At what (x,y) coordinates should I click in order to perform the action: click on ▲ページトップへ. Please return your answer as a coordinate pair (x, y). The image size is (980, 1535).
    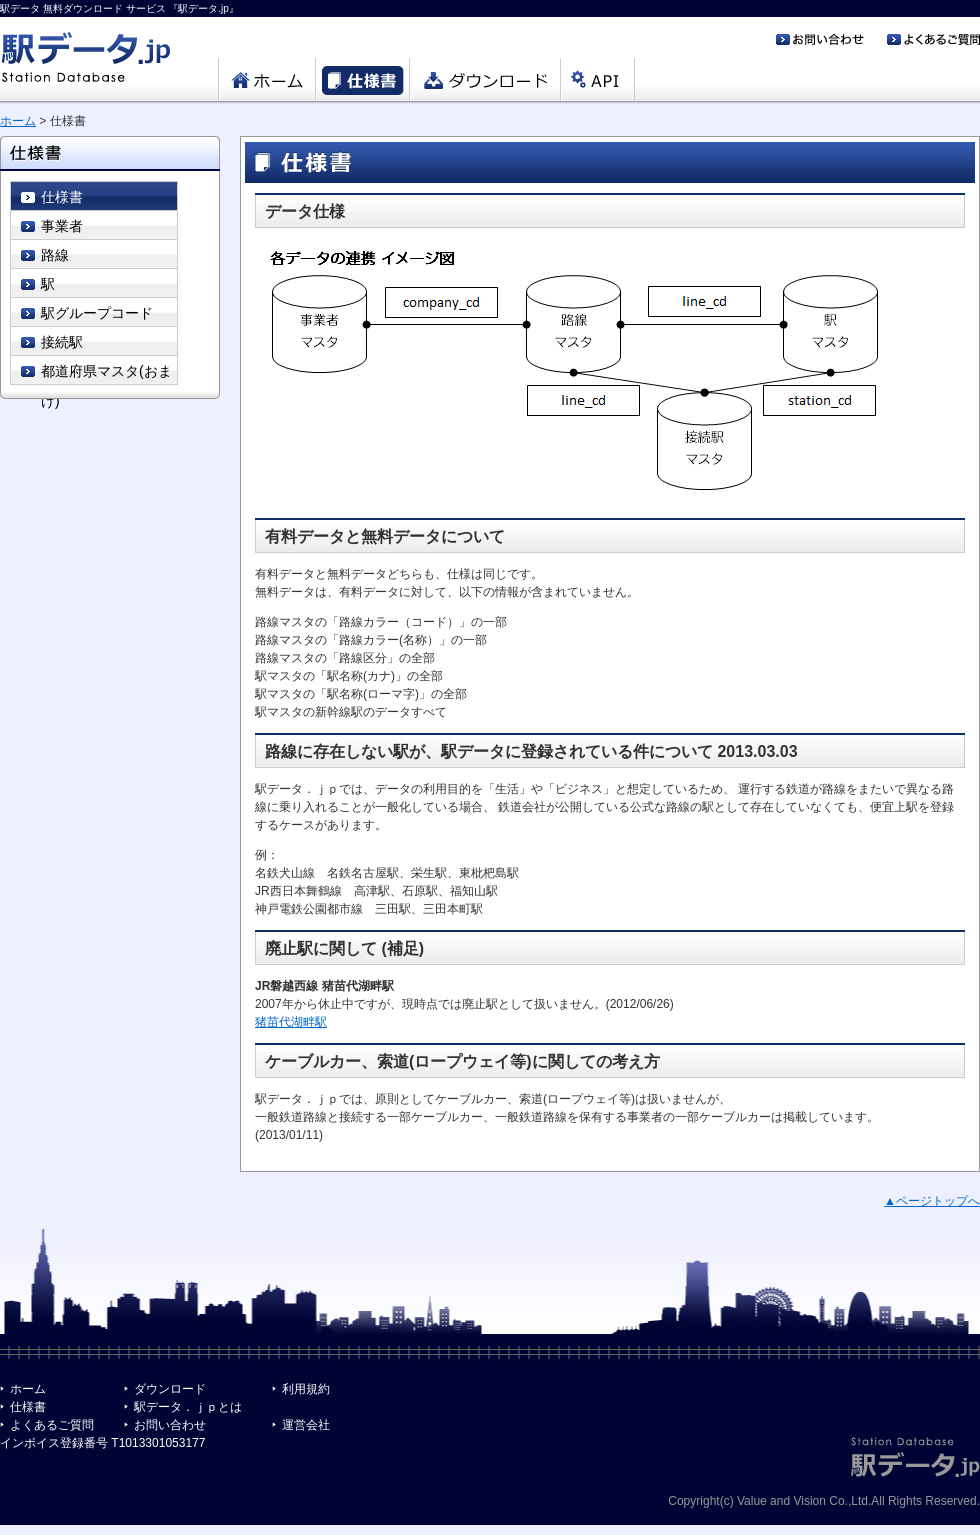
    Looking at the image, I should click on (932, 1201).